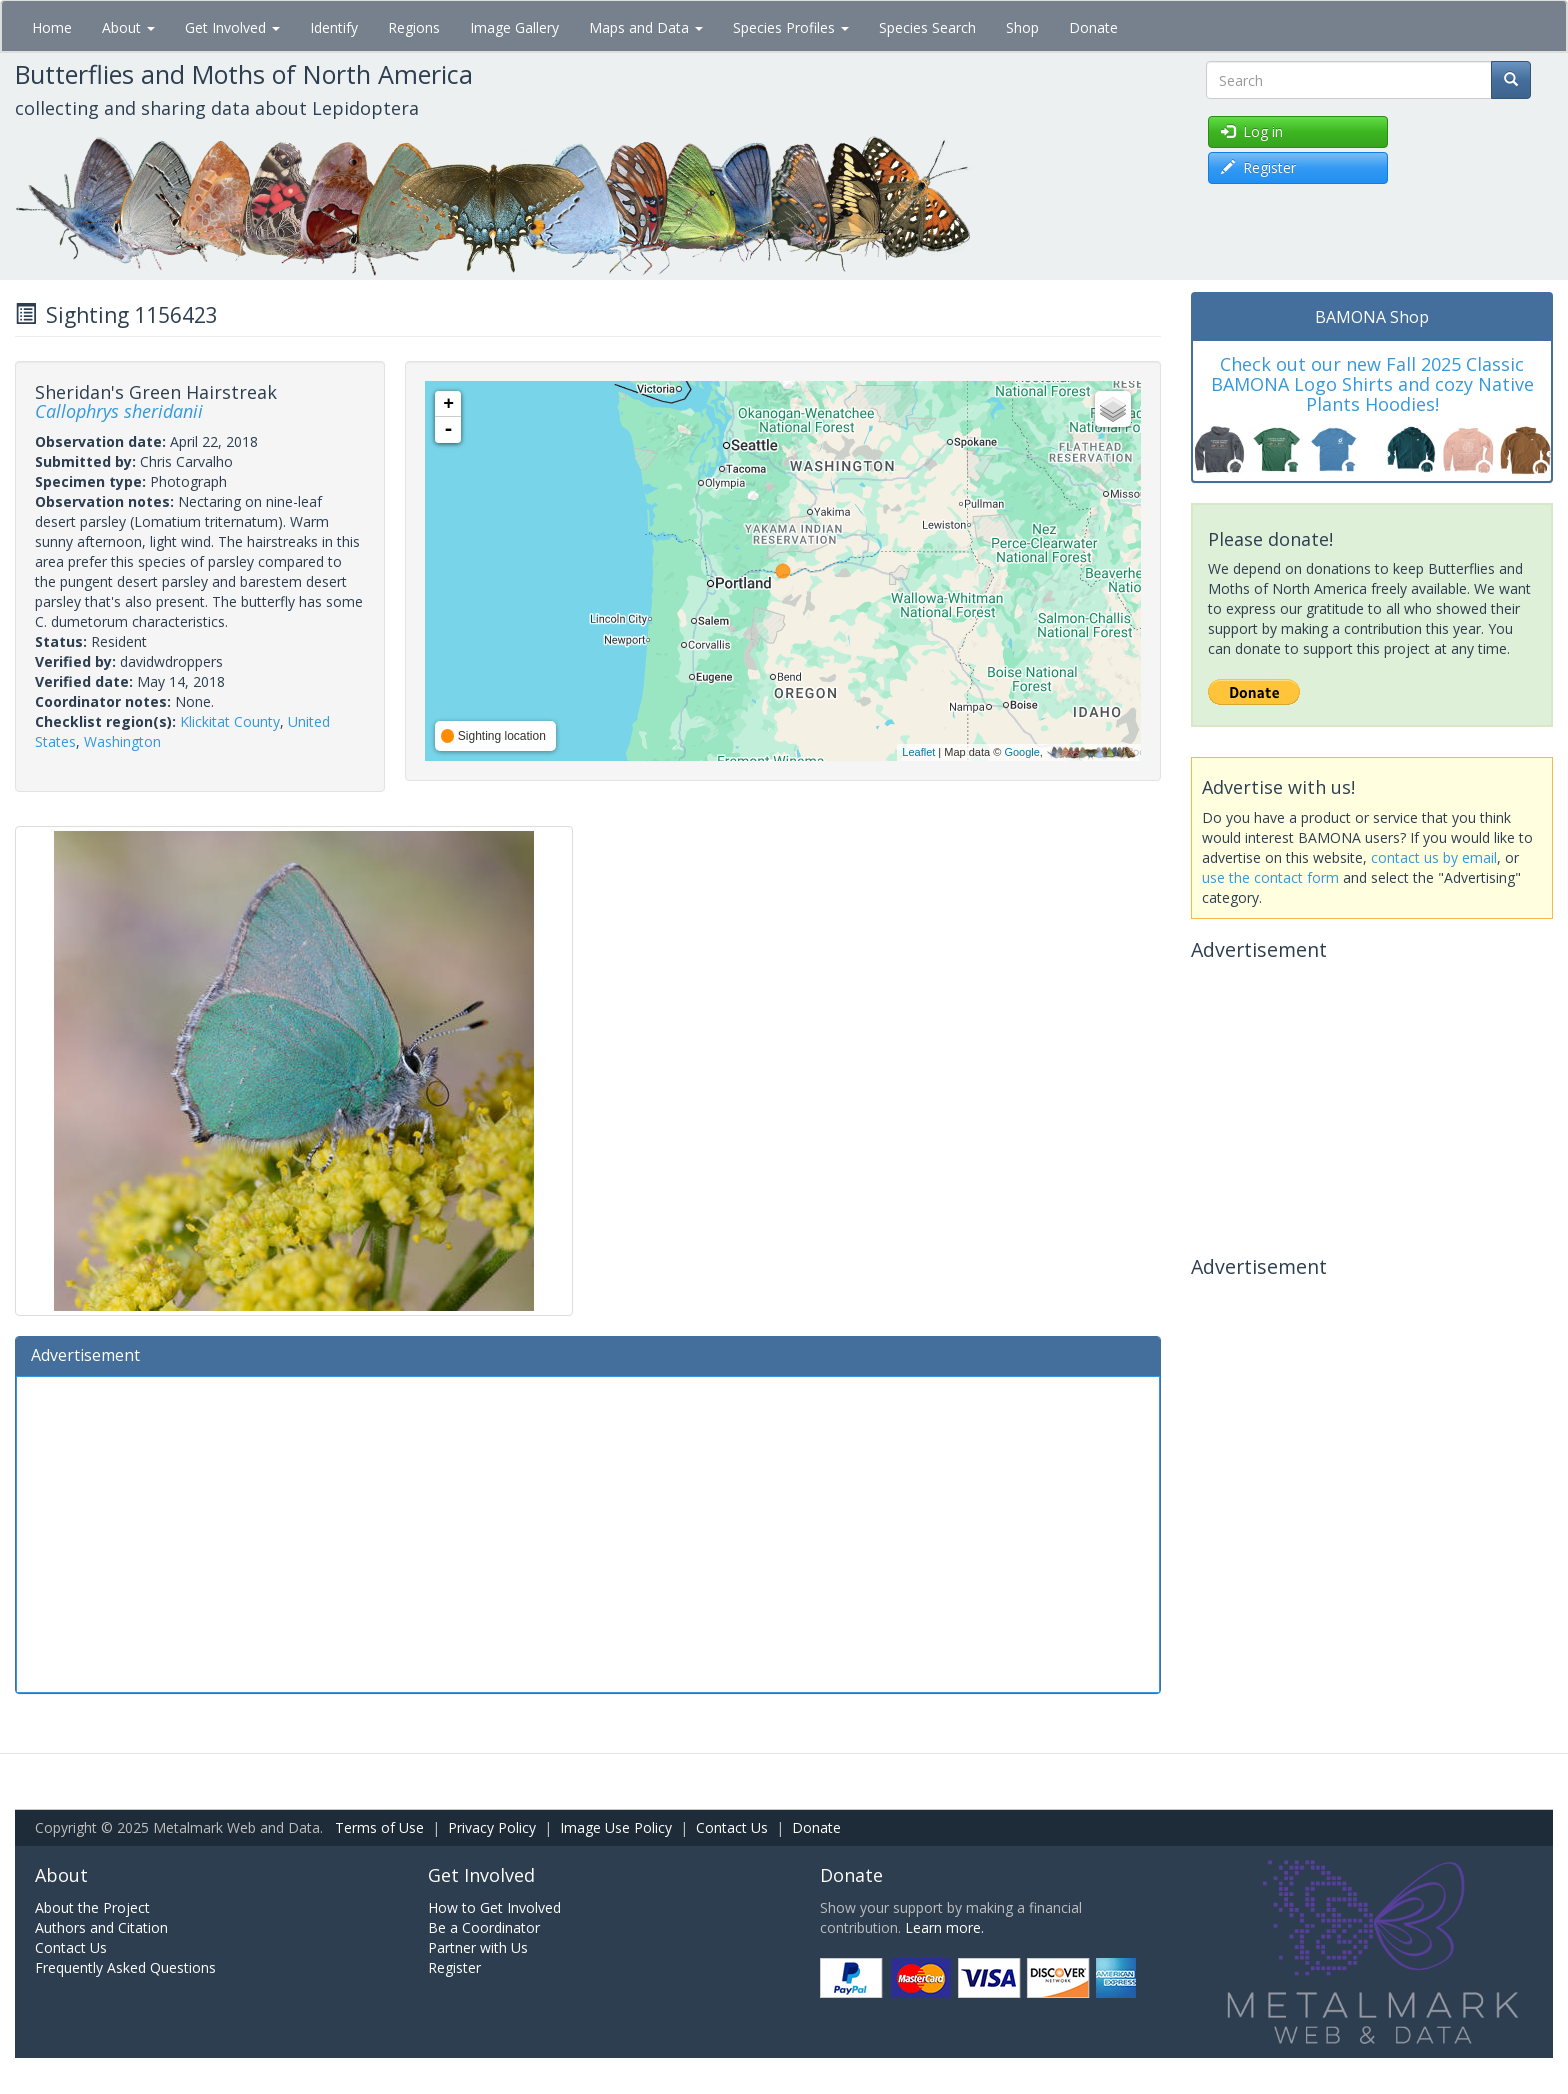 This screenshot has height=2094, width=1568. I want to click on use the contact form, so click(1270, 877).